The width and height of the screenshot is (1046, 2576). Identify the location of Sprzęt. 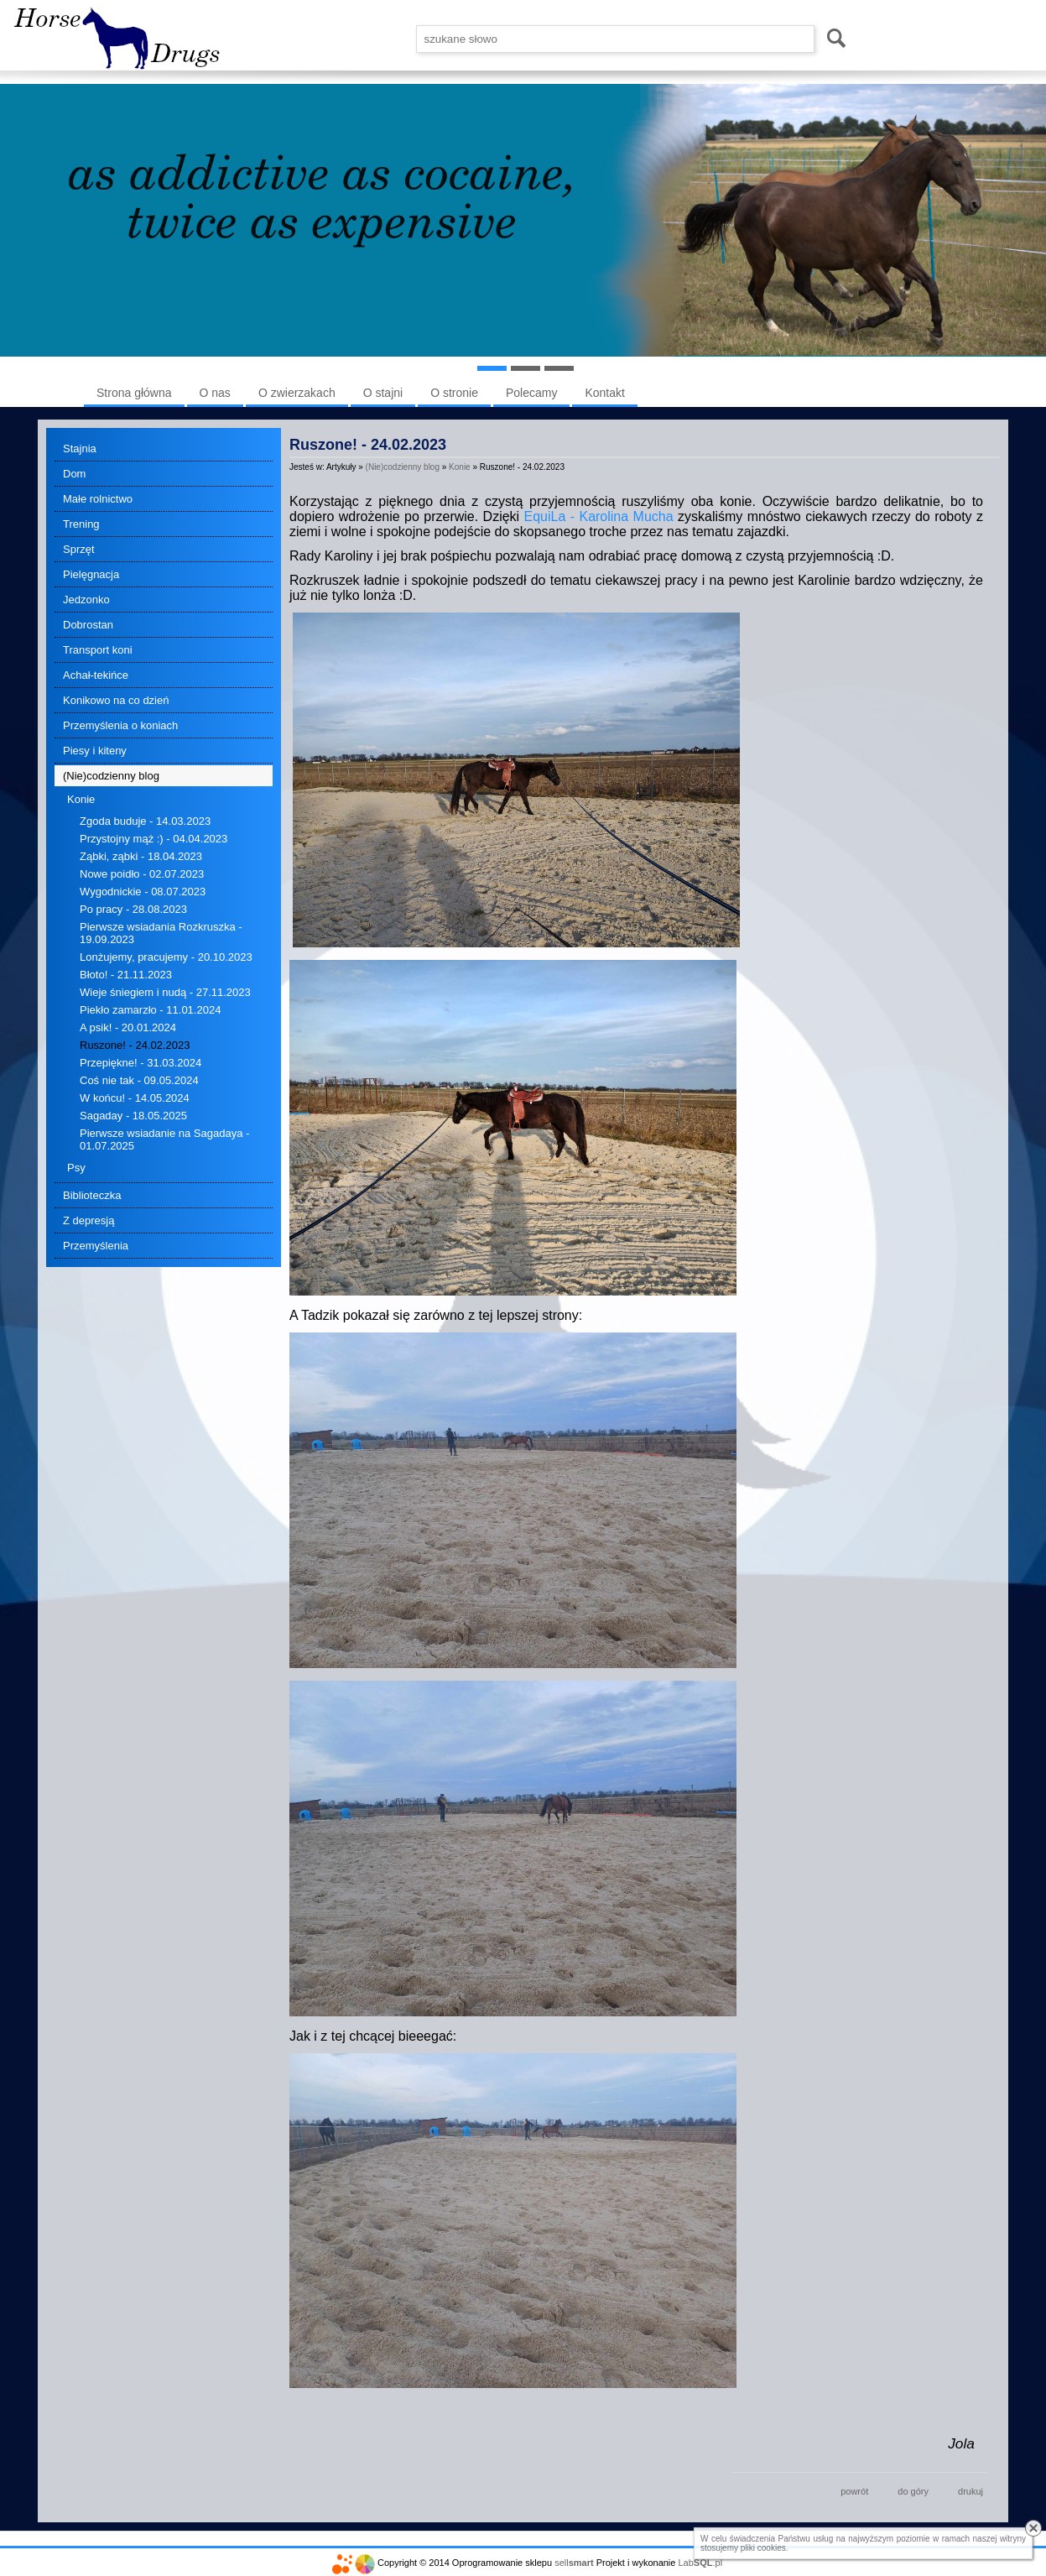
(79, 549).